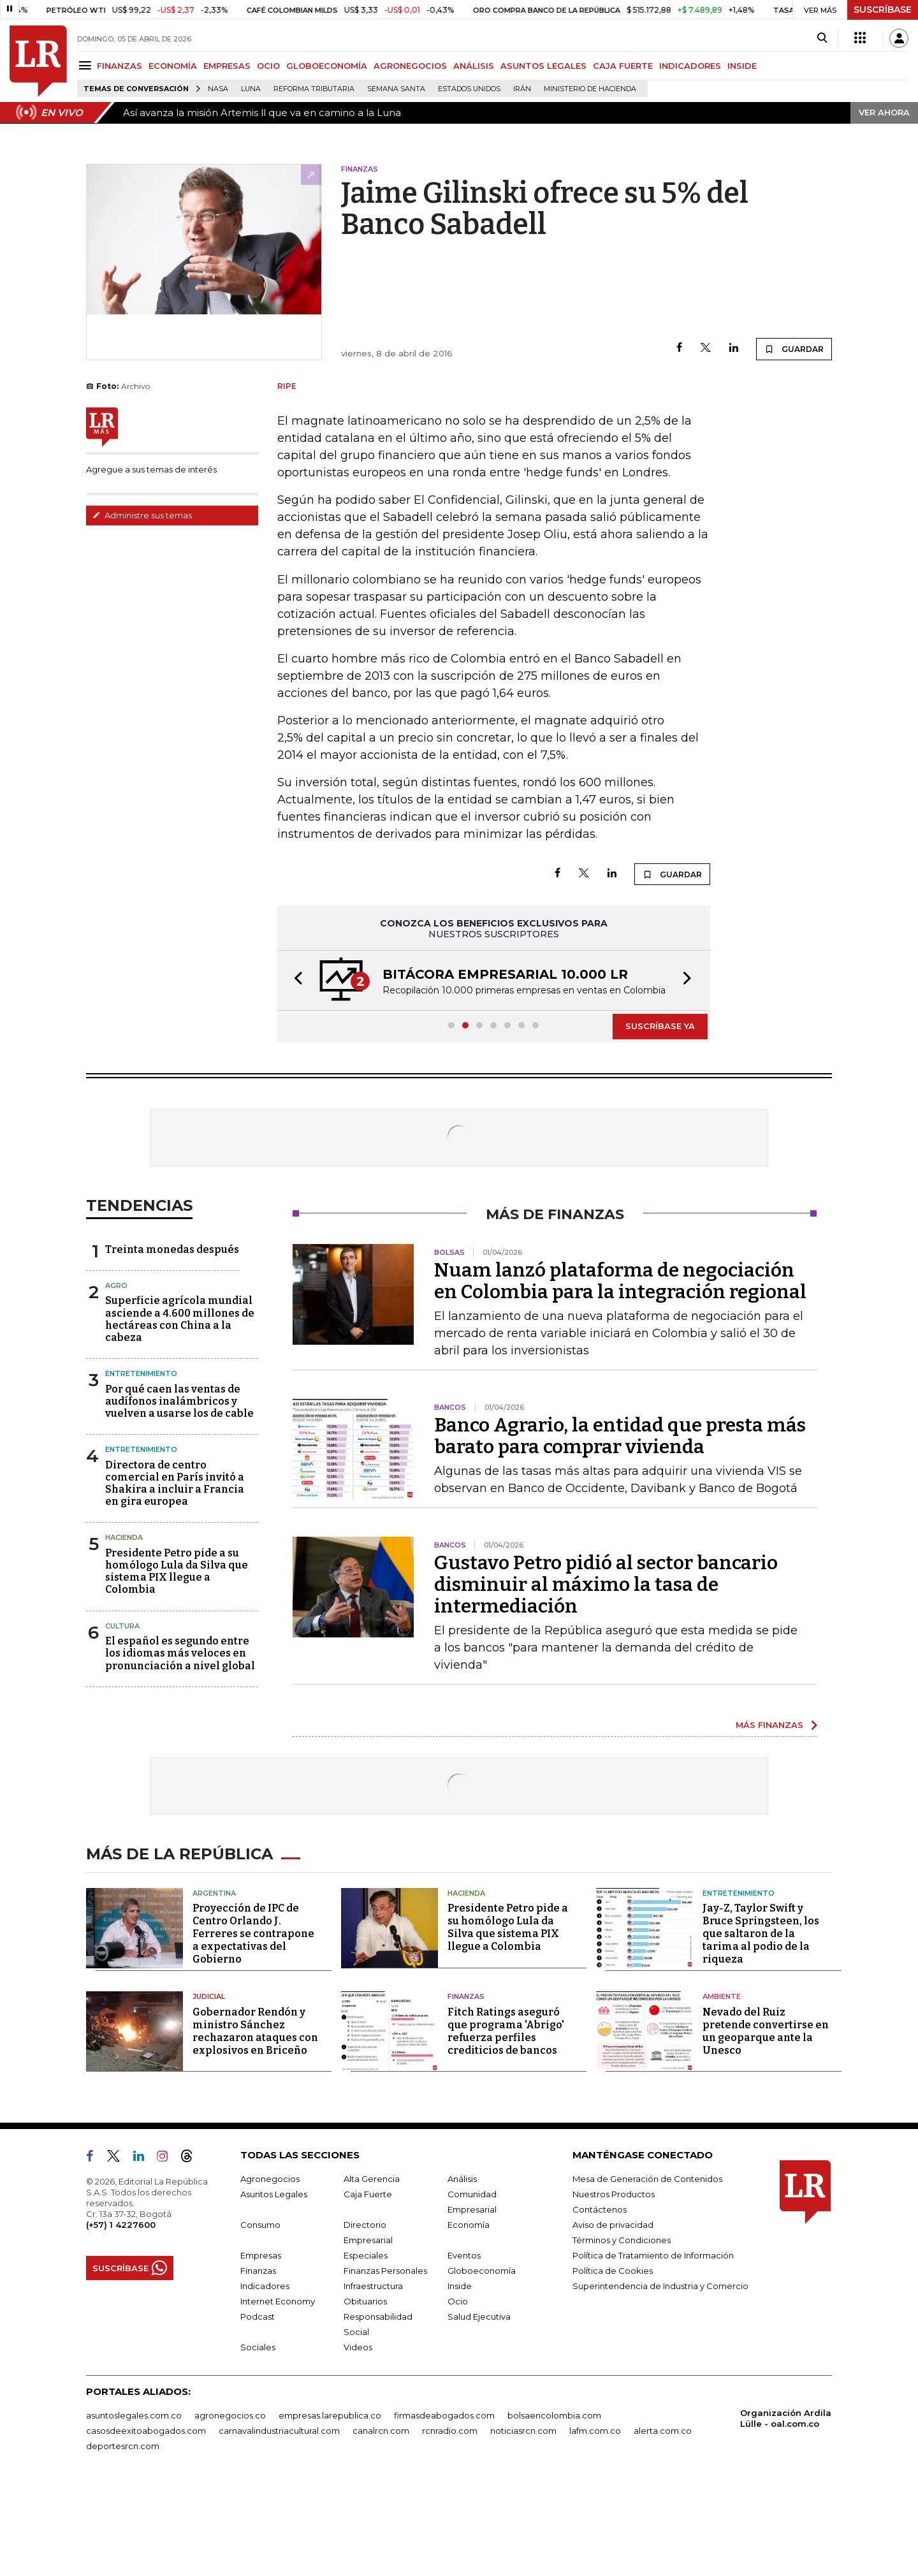 This screenshot has height=2576, width=918. I want to click on rcnradio.com, so click(449, 2522).